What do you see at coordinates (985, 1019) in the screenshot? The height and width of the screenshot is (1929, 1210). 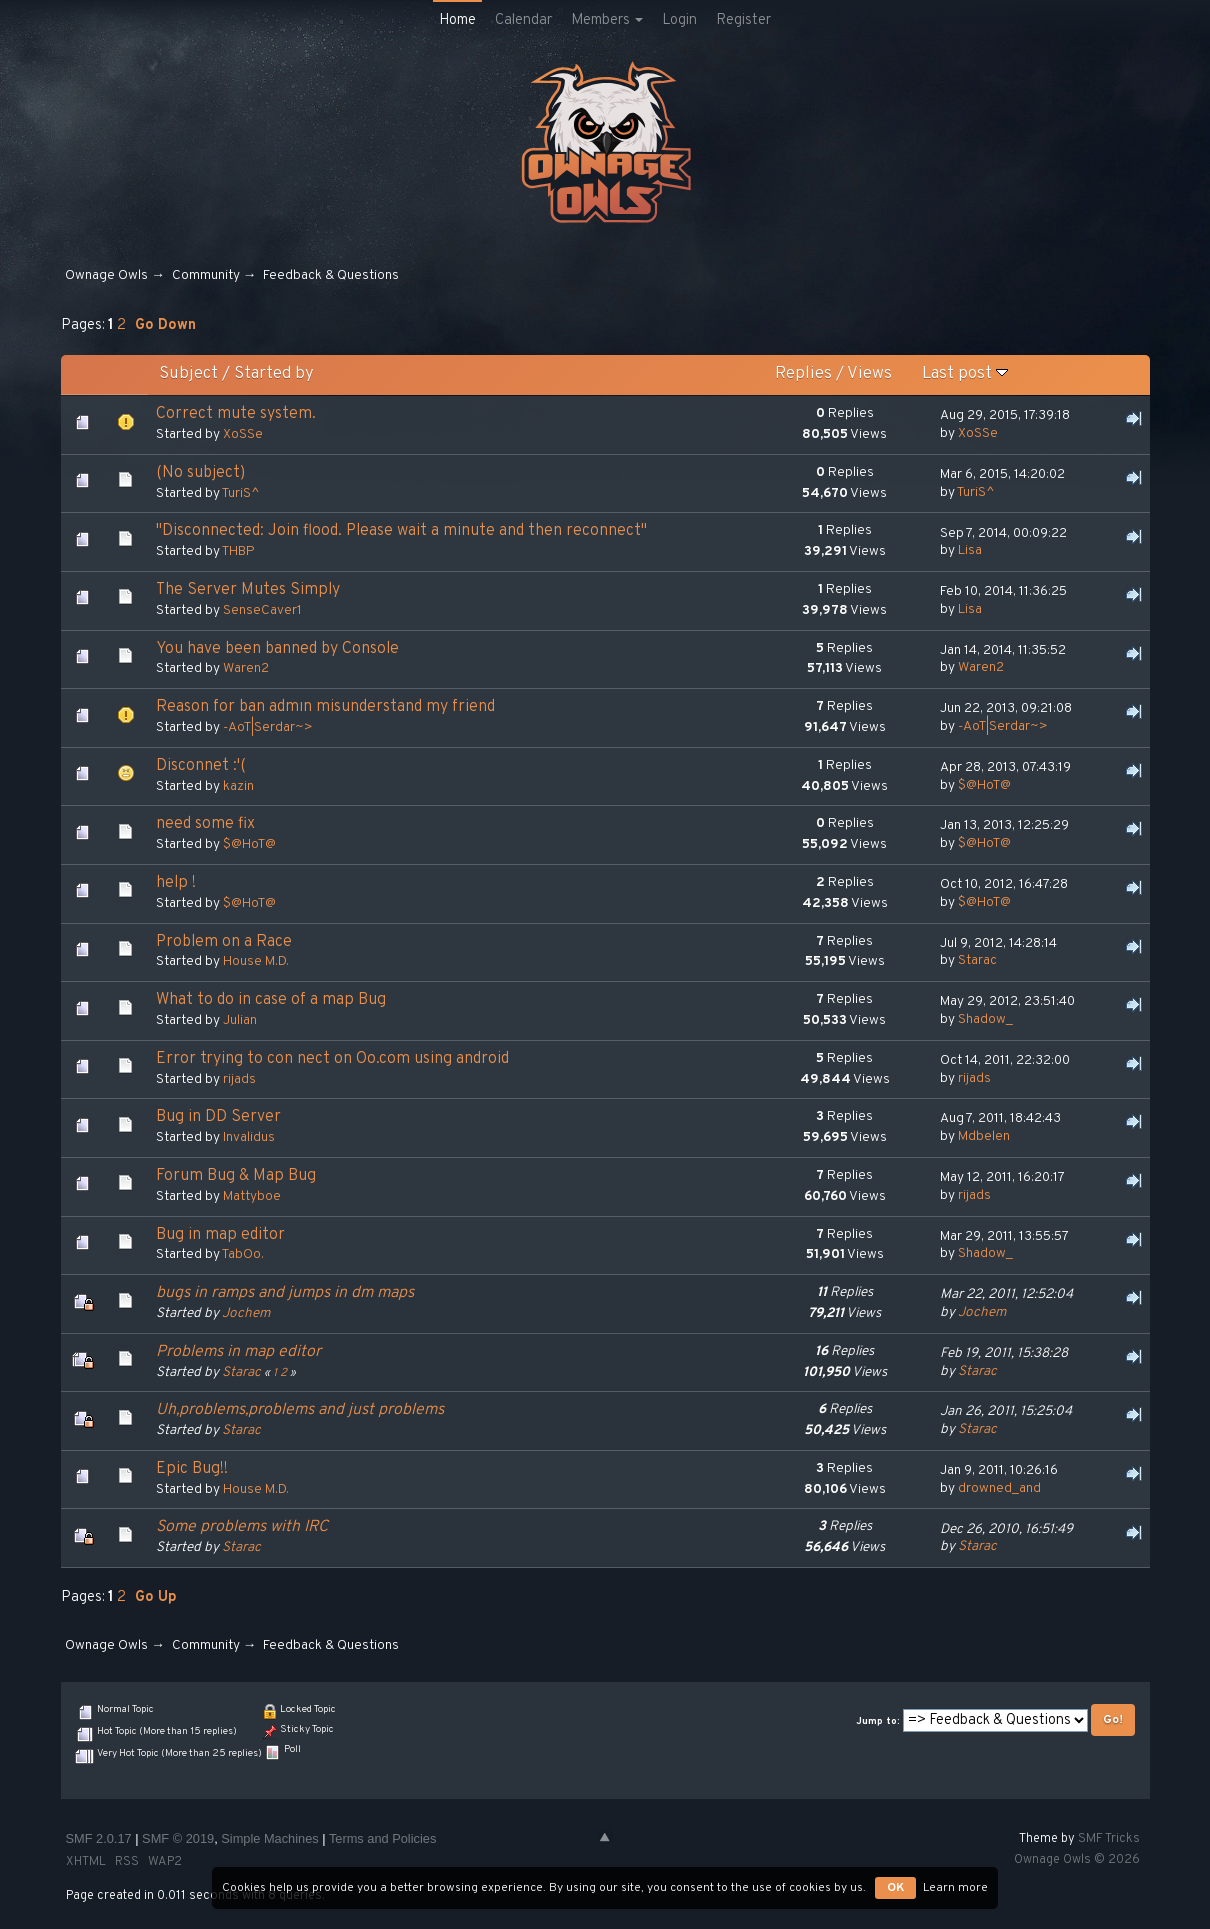 I see `Shadow_` at bounding box center [985, 1019].